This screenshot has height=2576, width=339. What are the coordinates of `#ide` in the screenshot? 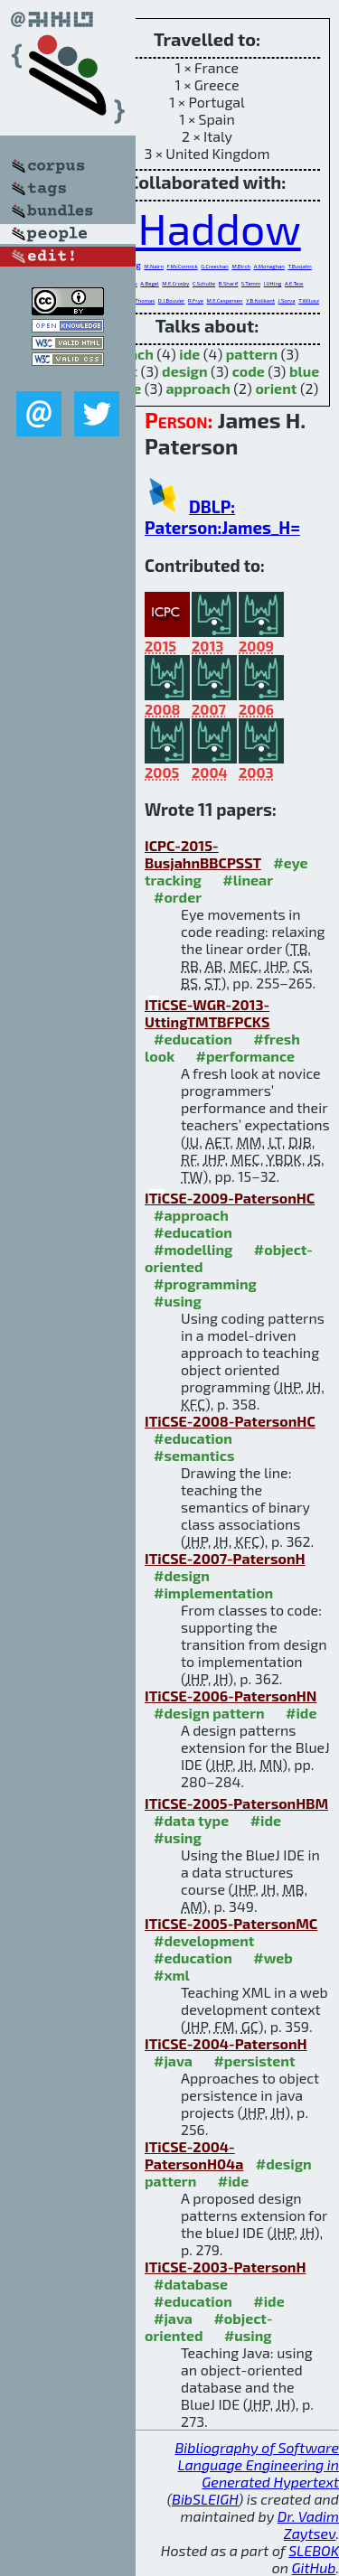 It's located at (301, 1712).